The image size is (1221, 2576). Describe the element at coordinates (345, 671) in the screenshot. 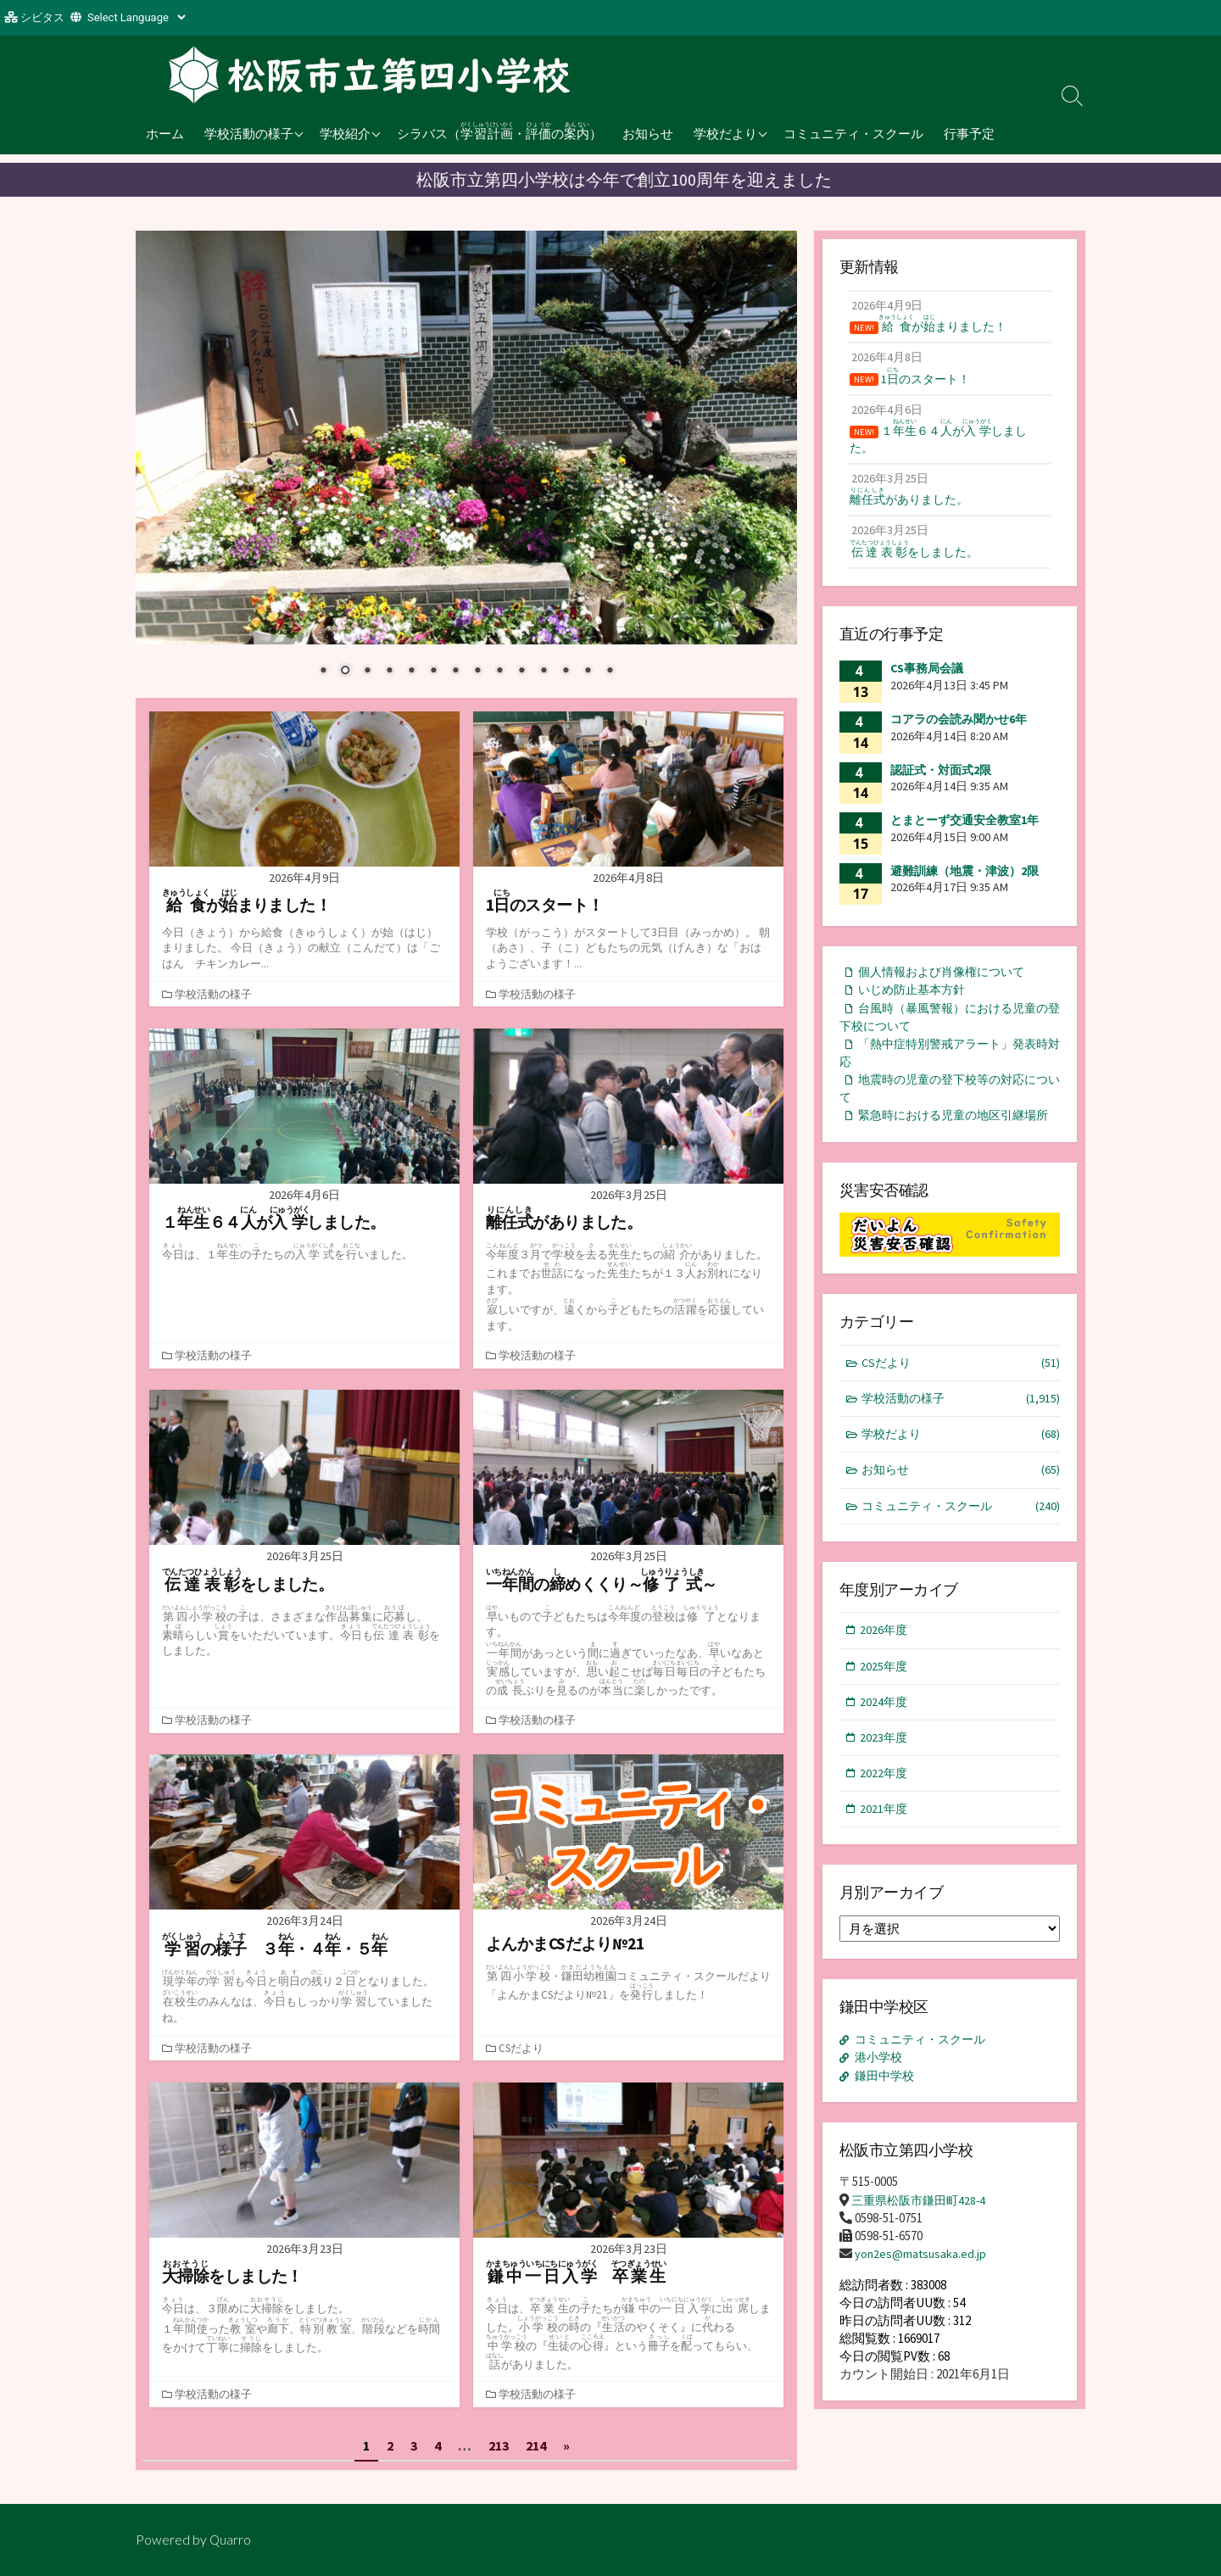

I see `2 [Show slide 2 of 14]` at that location.